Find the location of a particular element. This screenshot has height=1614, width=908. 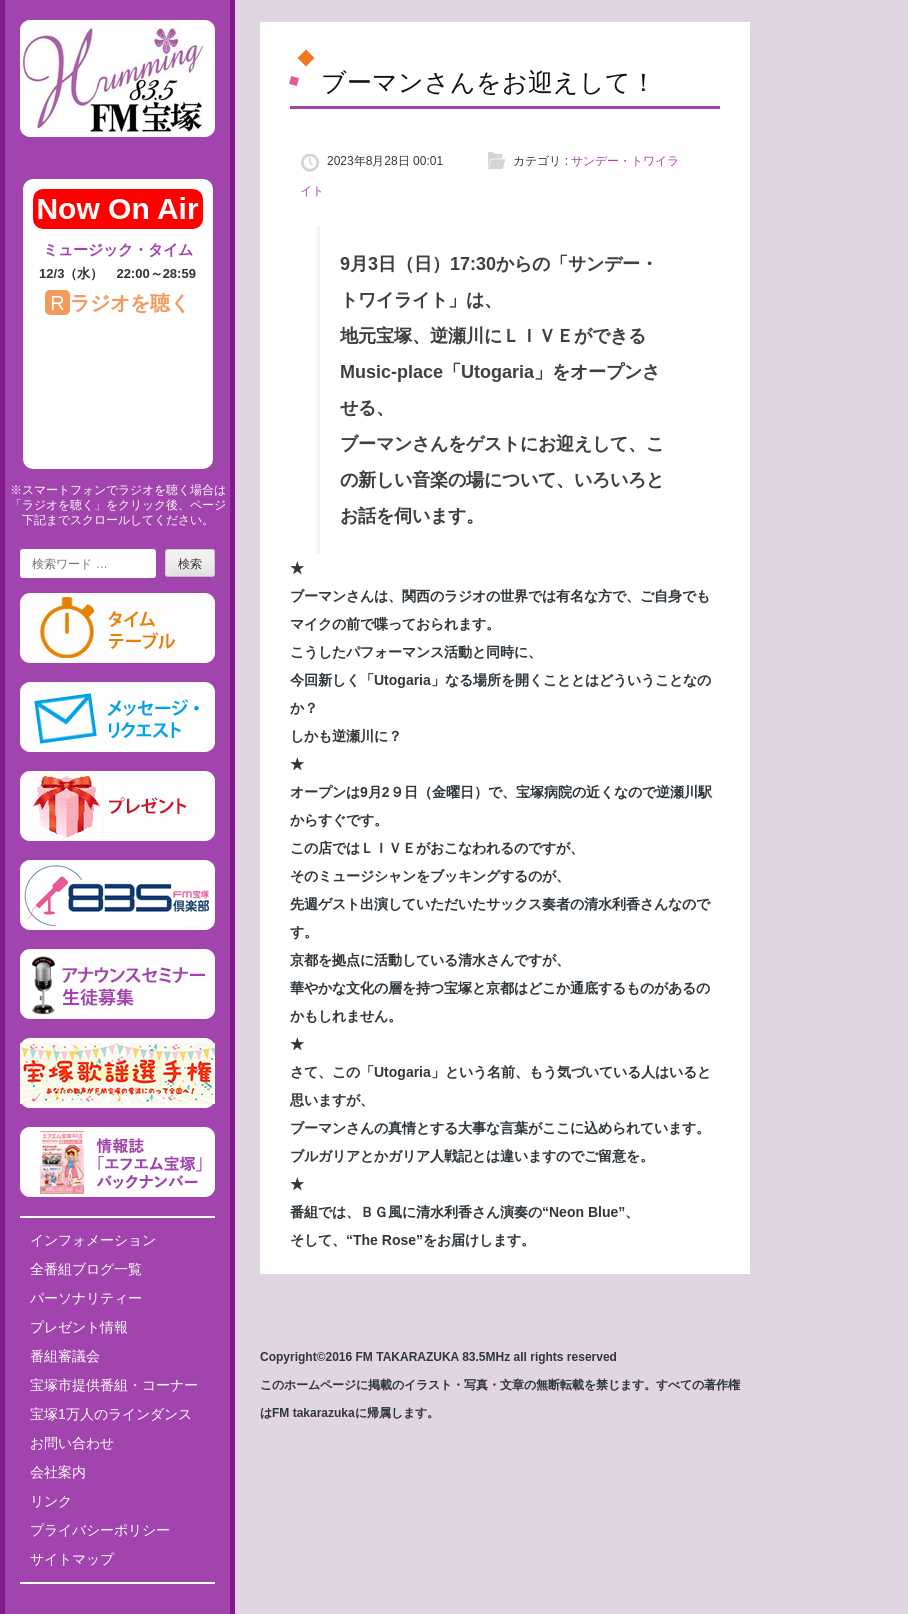

番組審議会 is located at coordinates (65, 1356).